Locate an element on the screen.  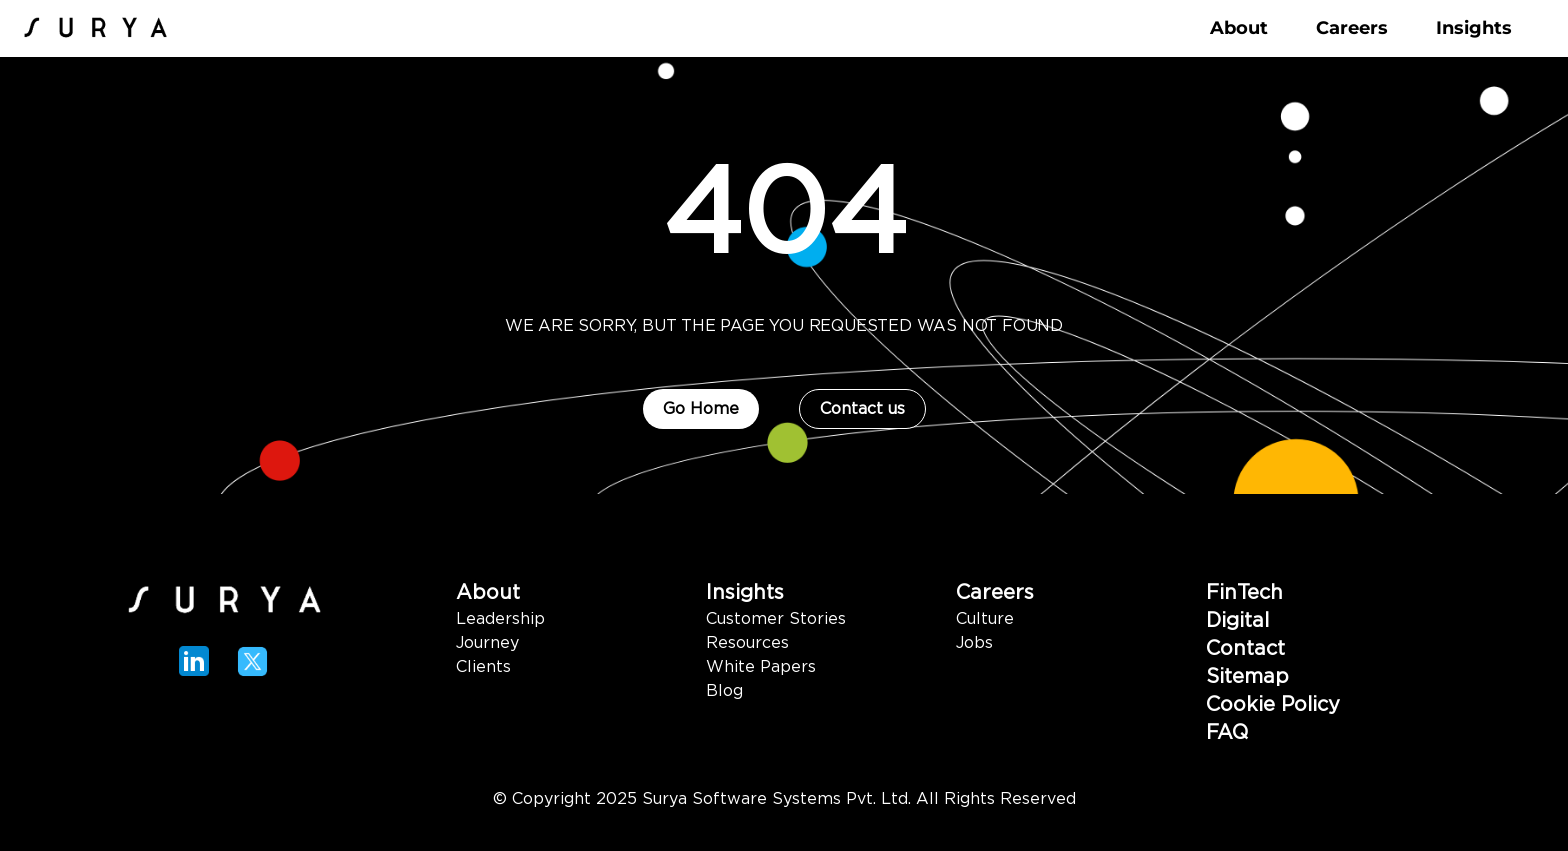
Cookie Policy is located at coordinates (1273, 705).